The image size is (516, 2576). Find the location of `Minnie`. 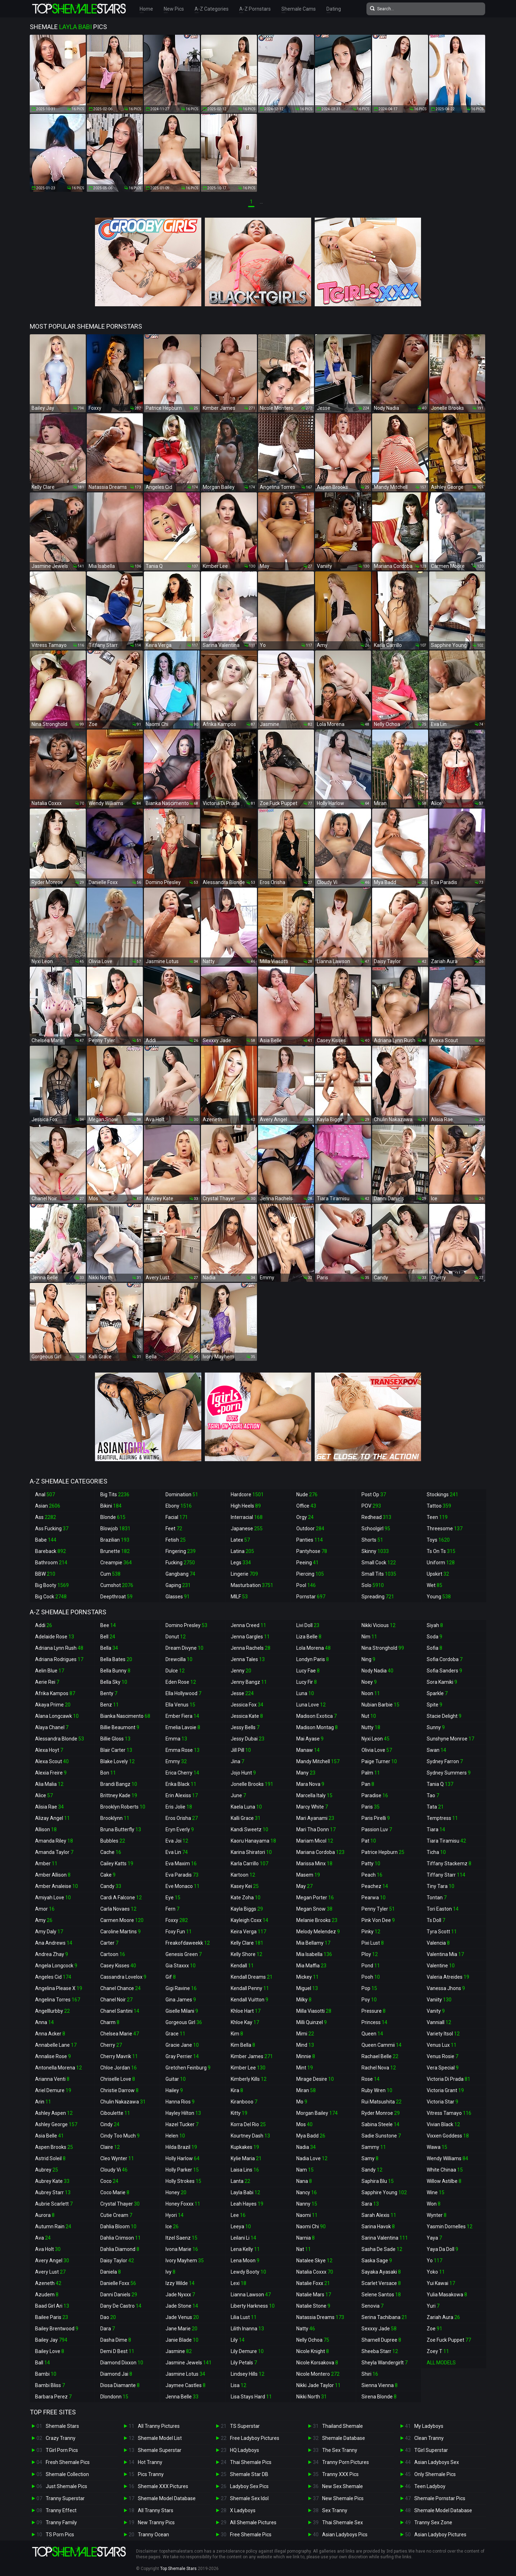

Minnie is located at coordinates (305, 2056).